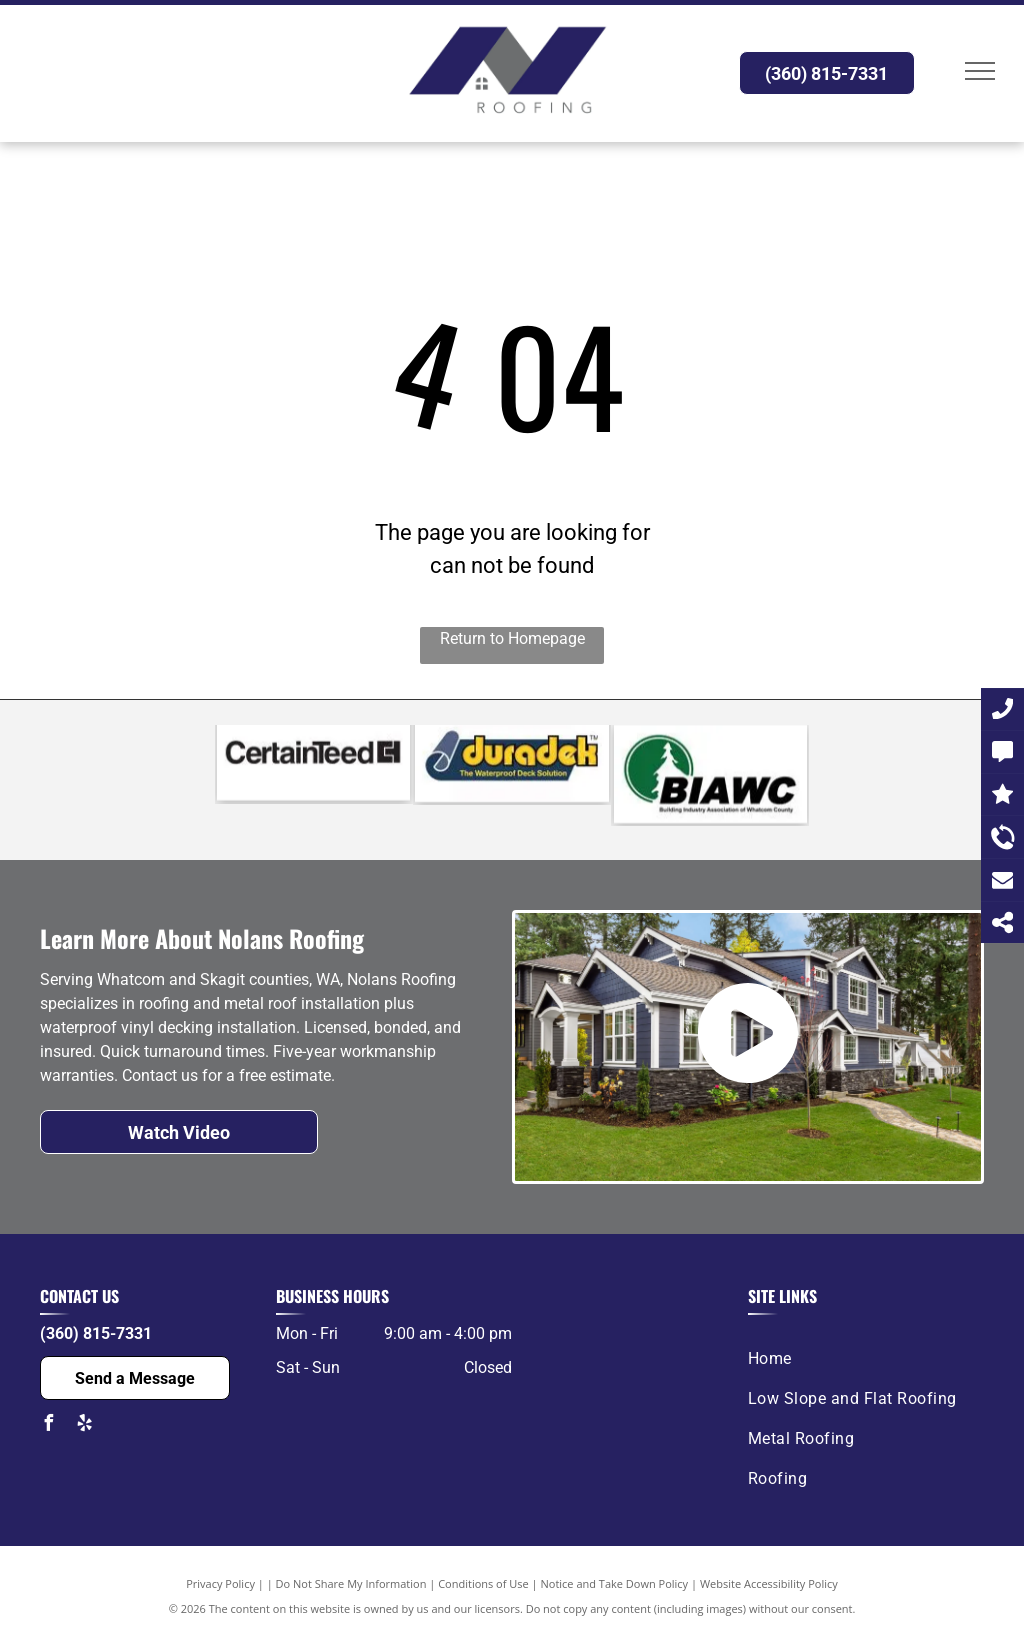  I want to click on [menuitem], so click(858, 1359).